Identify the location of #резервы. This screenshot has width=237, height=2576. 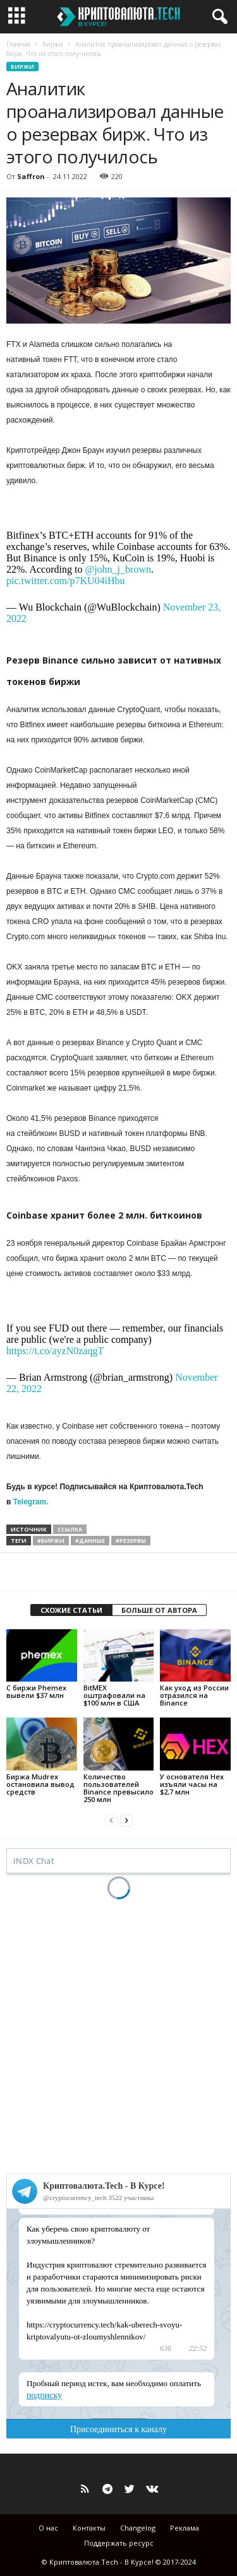
(131, 1541).